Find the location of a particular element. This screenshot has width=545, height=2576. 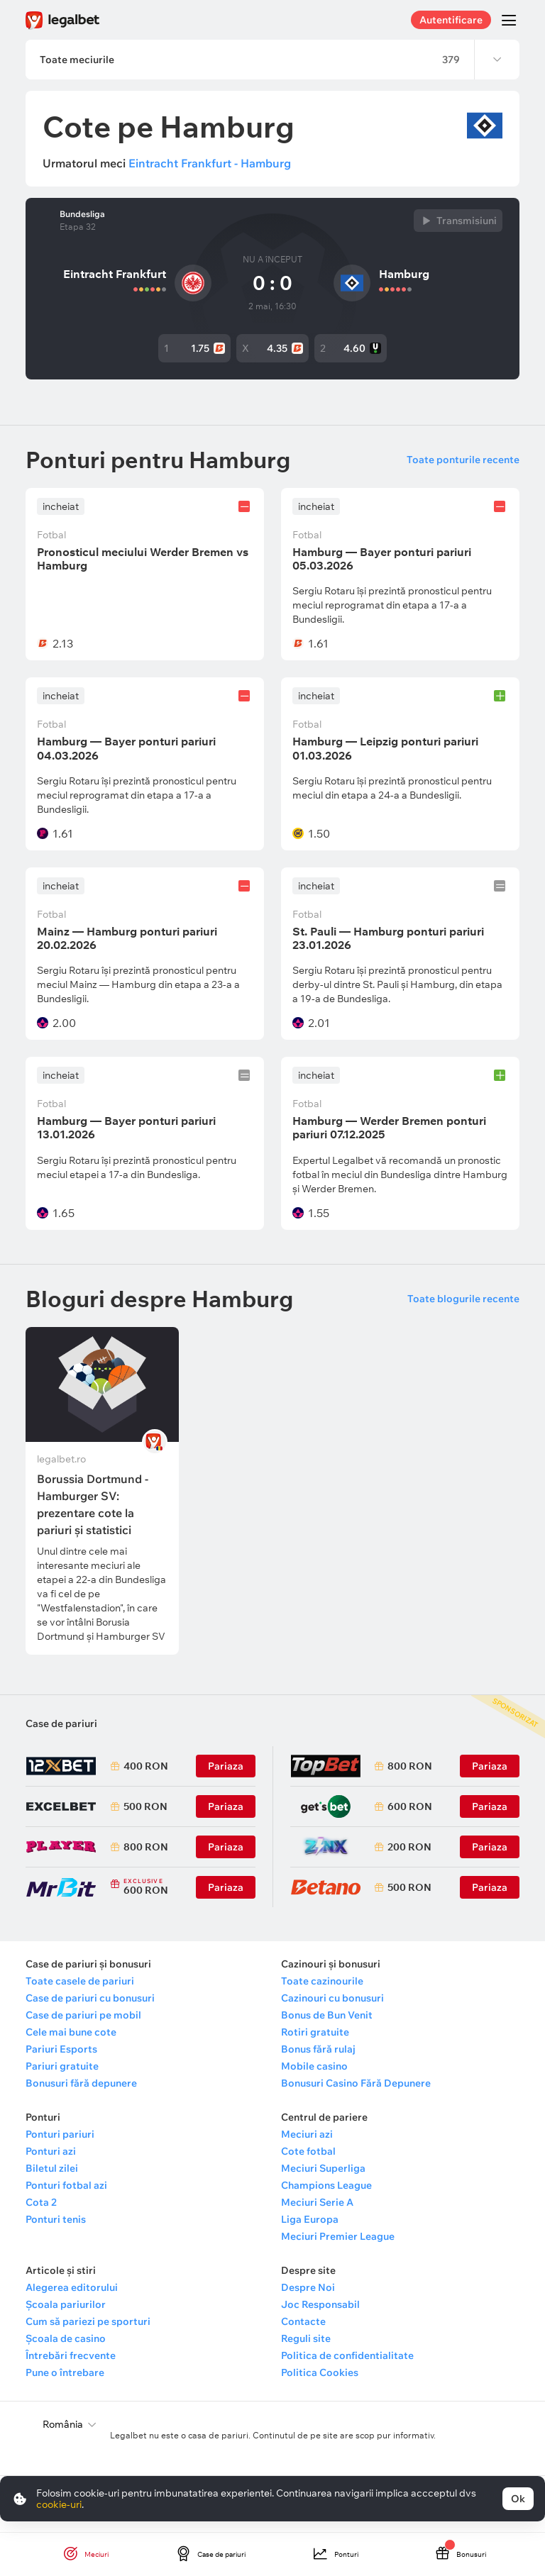

Ok is located at coordinates (518, 2498).